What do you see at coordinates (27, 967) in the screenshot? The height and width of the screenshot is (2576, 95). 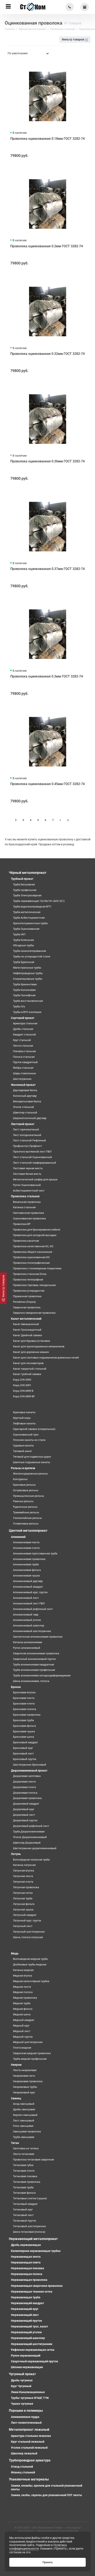 I see `Магистральные трубы` at bounding box center [27, 967].